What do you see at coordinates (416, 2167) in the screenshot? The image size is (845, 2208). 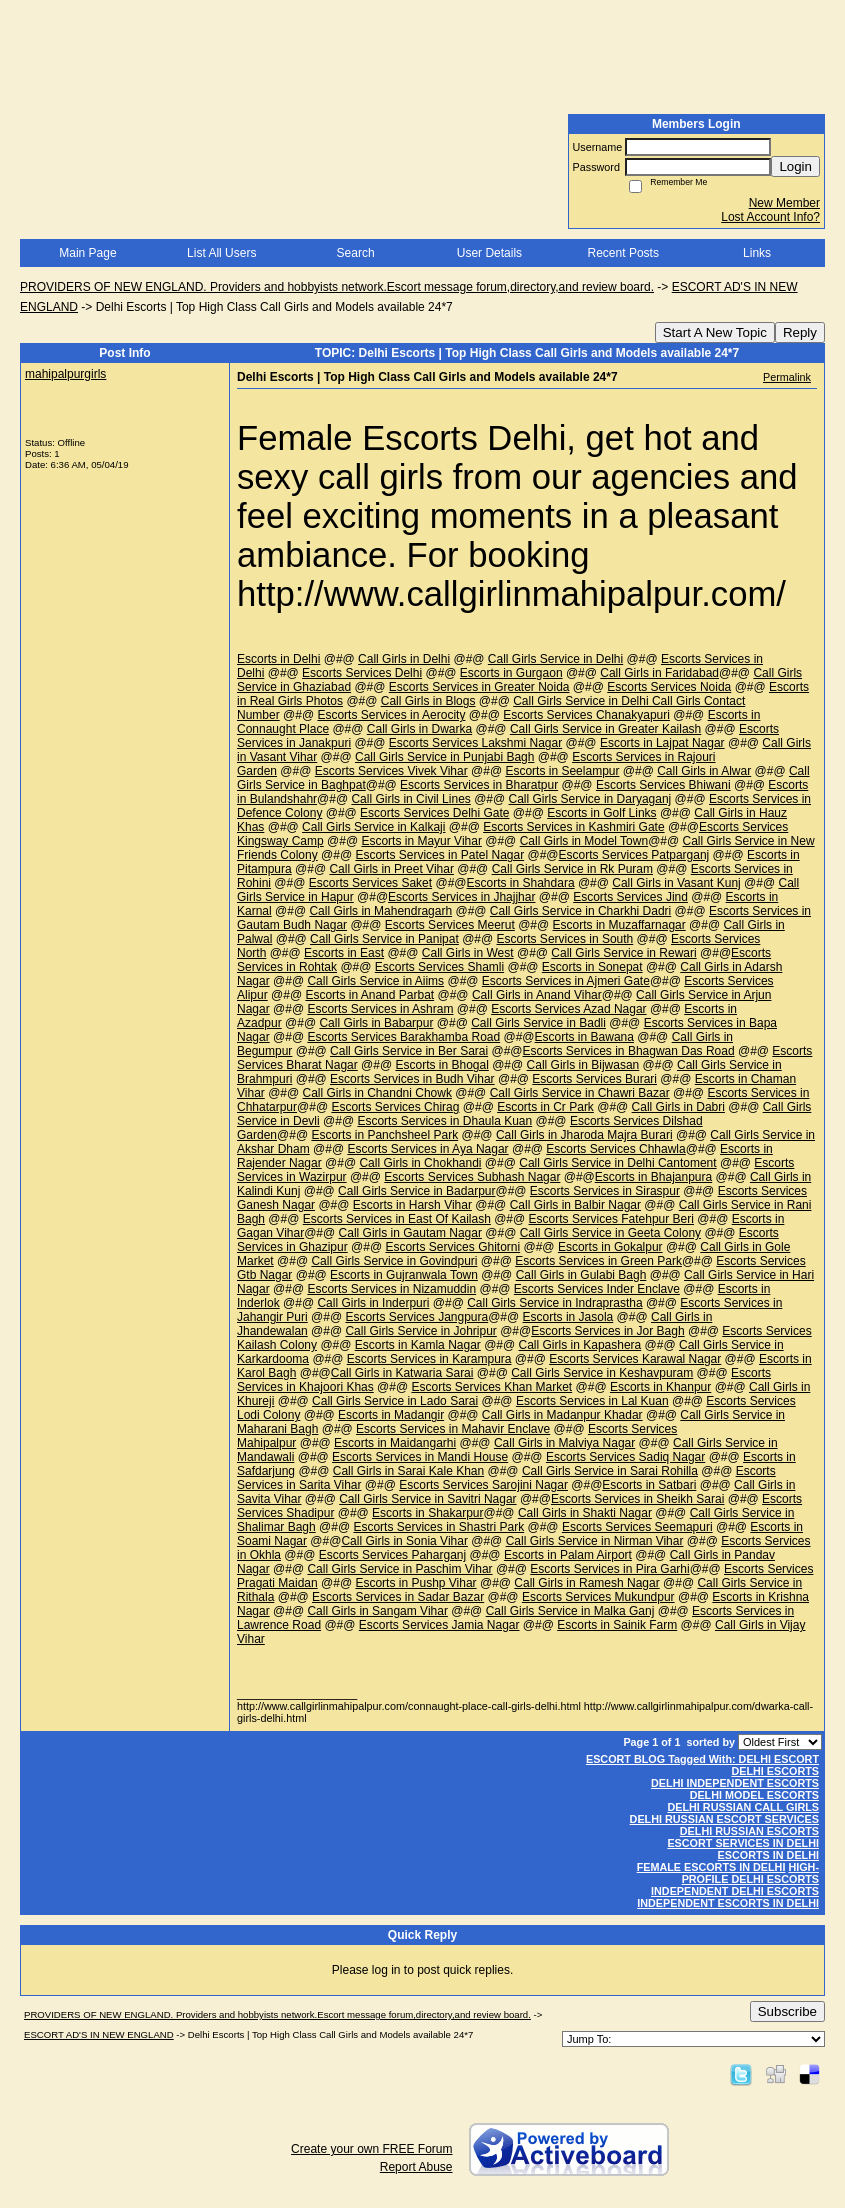 I see `Report Abuse` at bounding box center [416, 2167].